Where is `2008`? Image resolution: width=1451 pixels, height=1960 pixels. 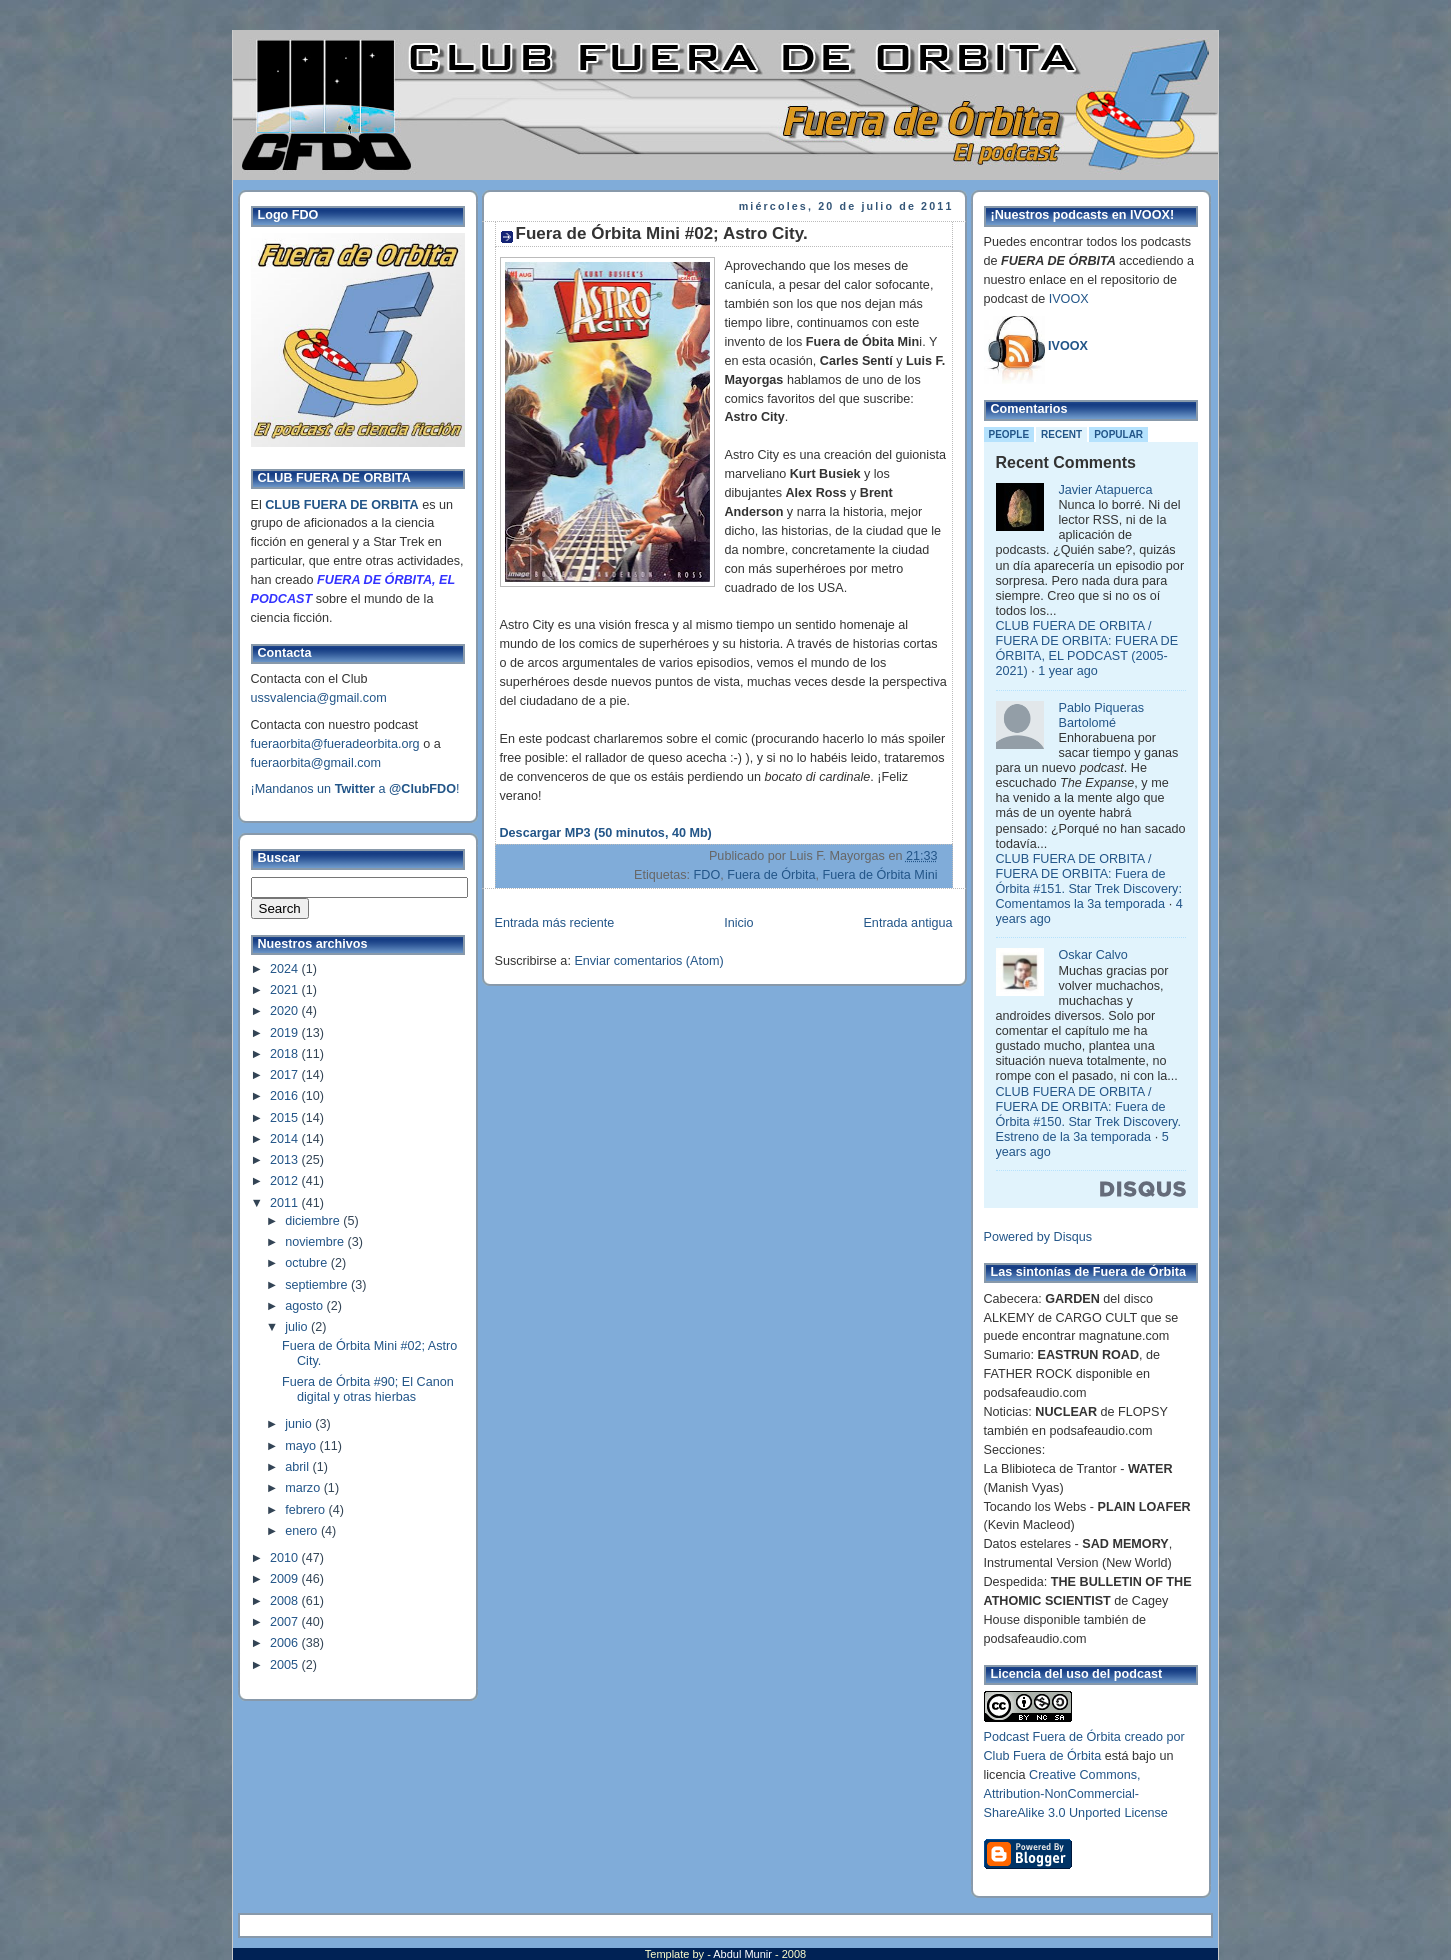 2008 is located at coordinates (286, 1601).